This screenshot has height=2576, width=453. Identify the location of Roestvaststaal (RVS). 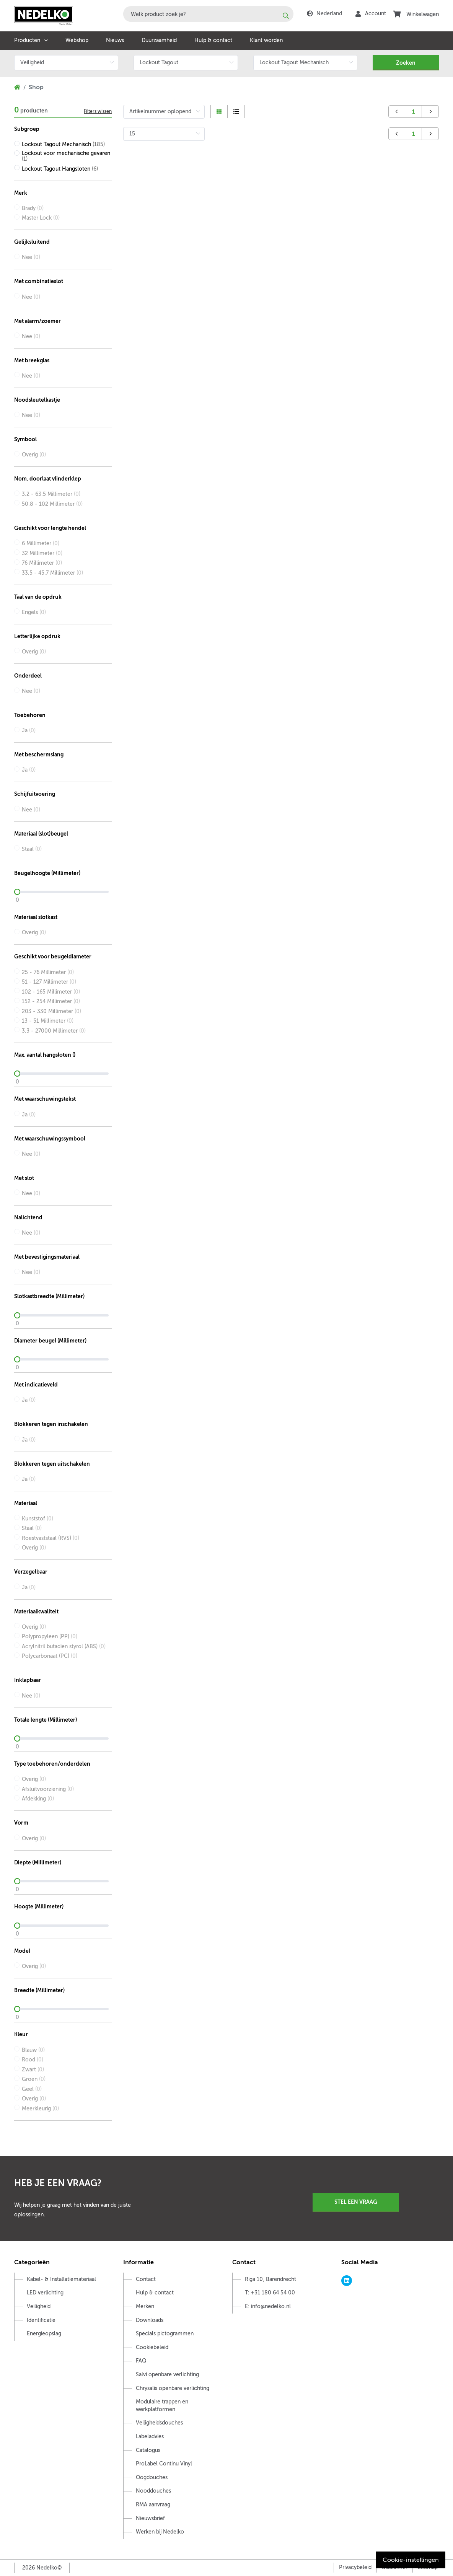
(50, 1538).